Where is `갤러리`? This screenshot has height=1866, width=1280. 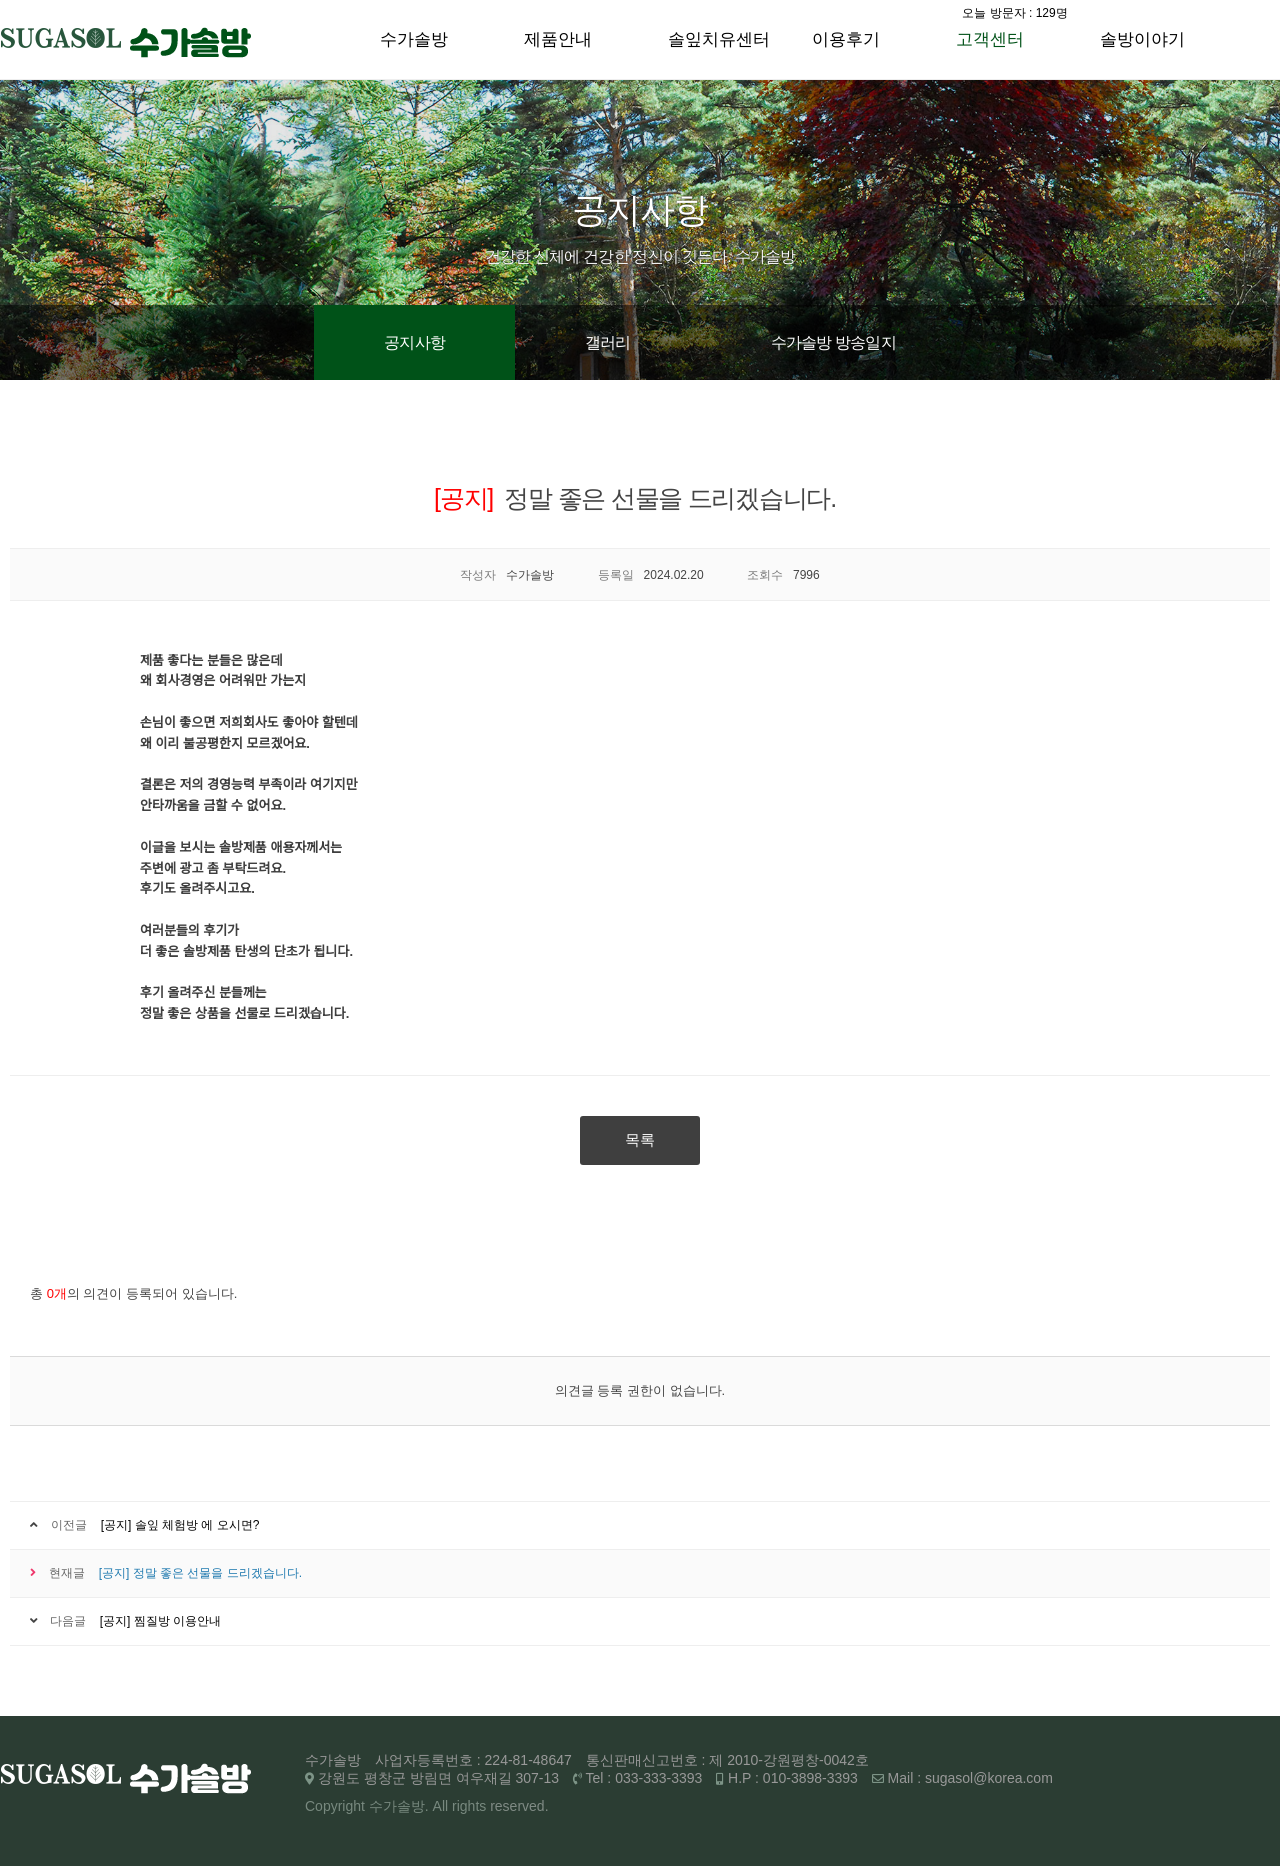 갤러리 is located at coordinates (608, 342).